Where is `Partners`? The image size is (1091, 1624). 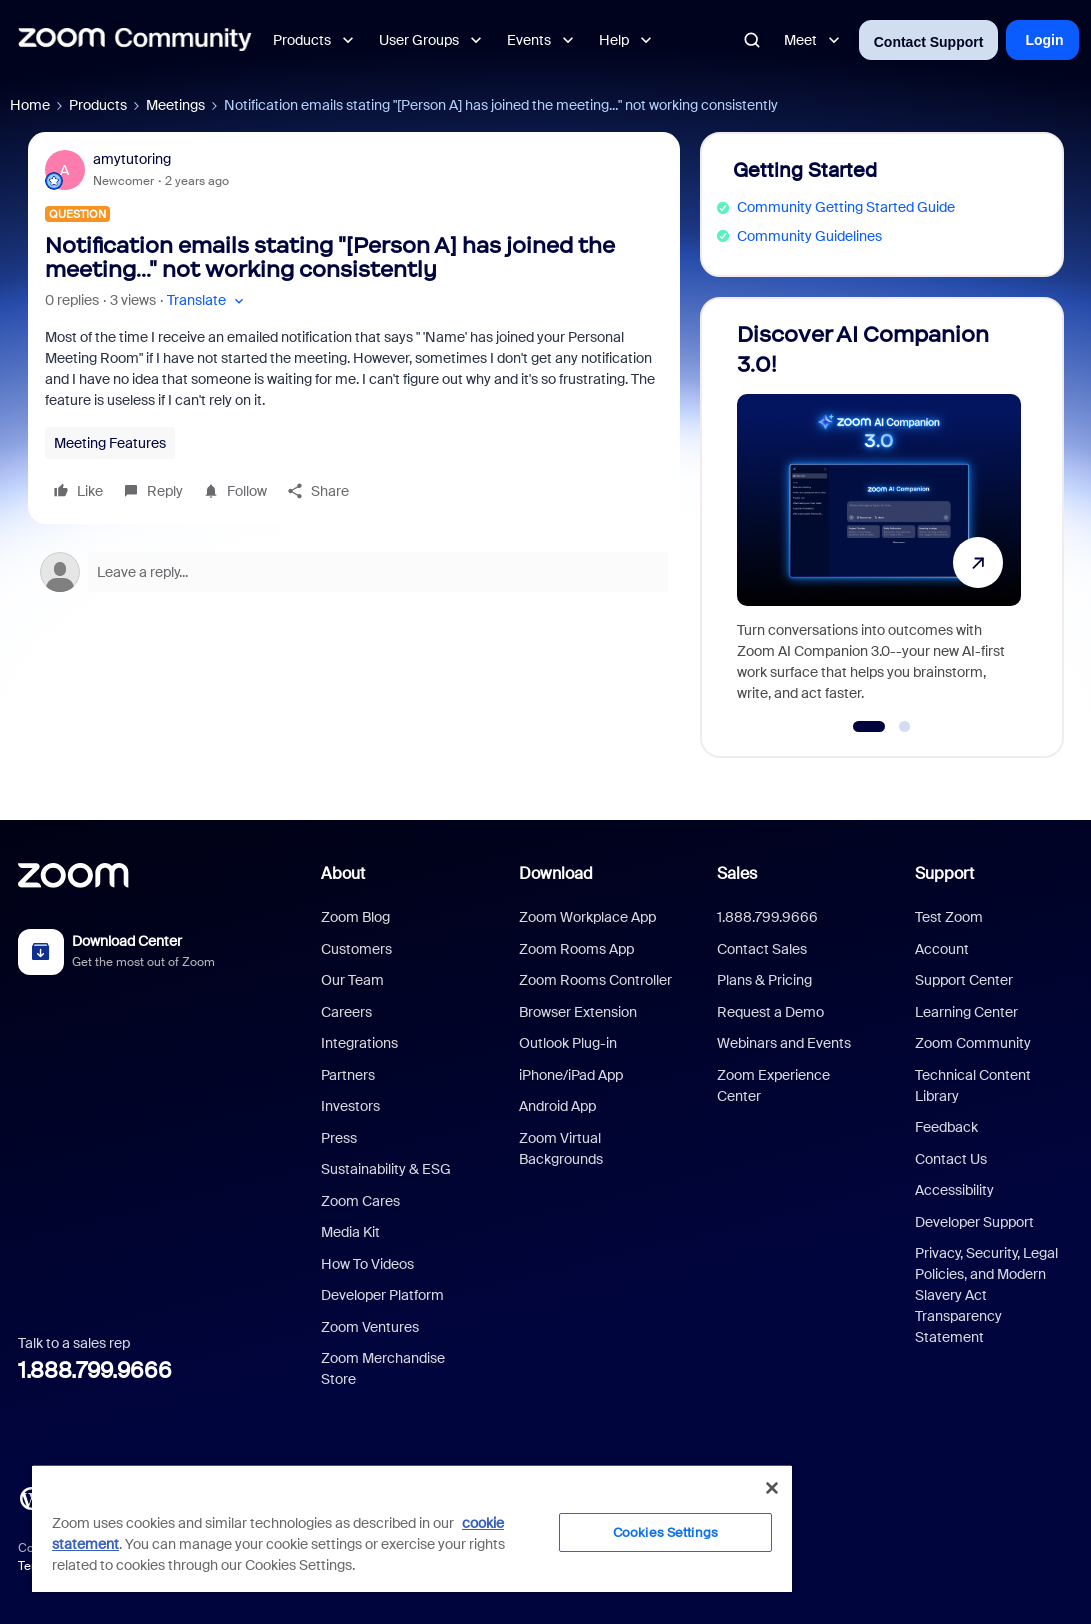 Partners is located at coordinates (348, 1075).